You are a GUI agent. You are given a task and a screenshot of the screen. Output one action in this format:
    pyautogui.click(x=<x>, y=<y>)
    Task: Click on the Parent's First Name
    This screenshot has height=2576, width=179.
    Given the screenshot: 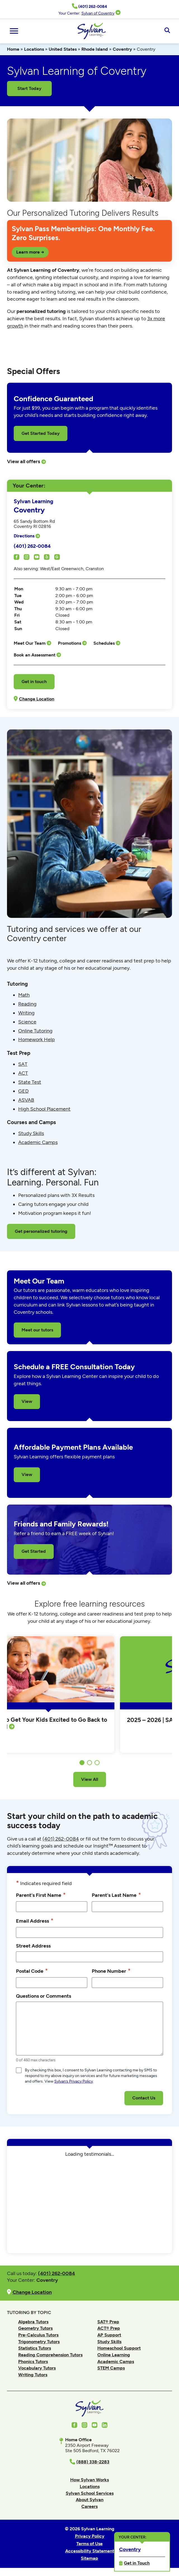 What is the action you would take?
    pyautogui.click(x=41, y=1895)
    